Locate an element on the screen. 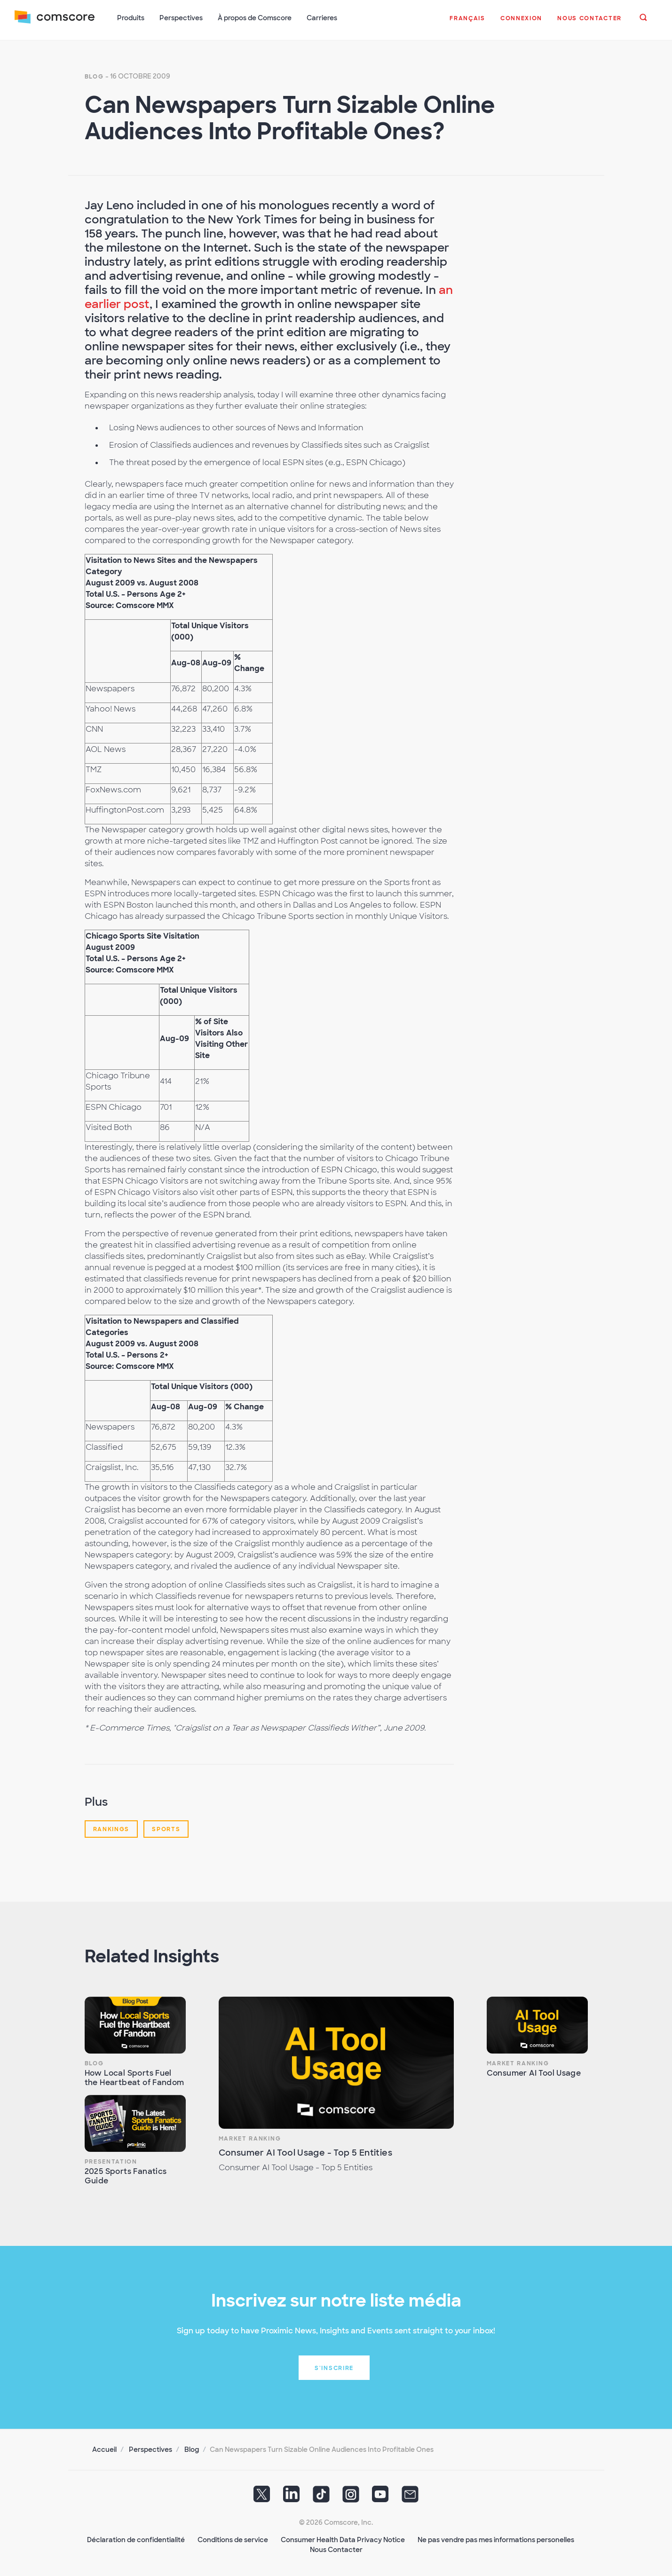 The image size is (672, 2576). Déclaration de confidentialité is located at coordinates (136, 2538).